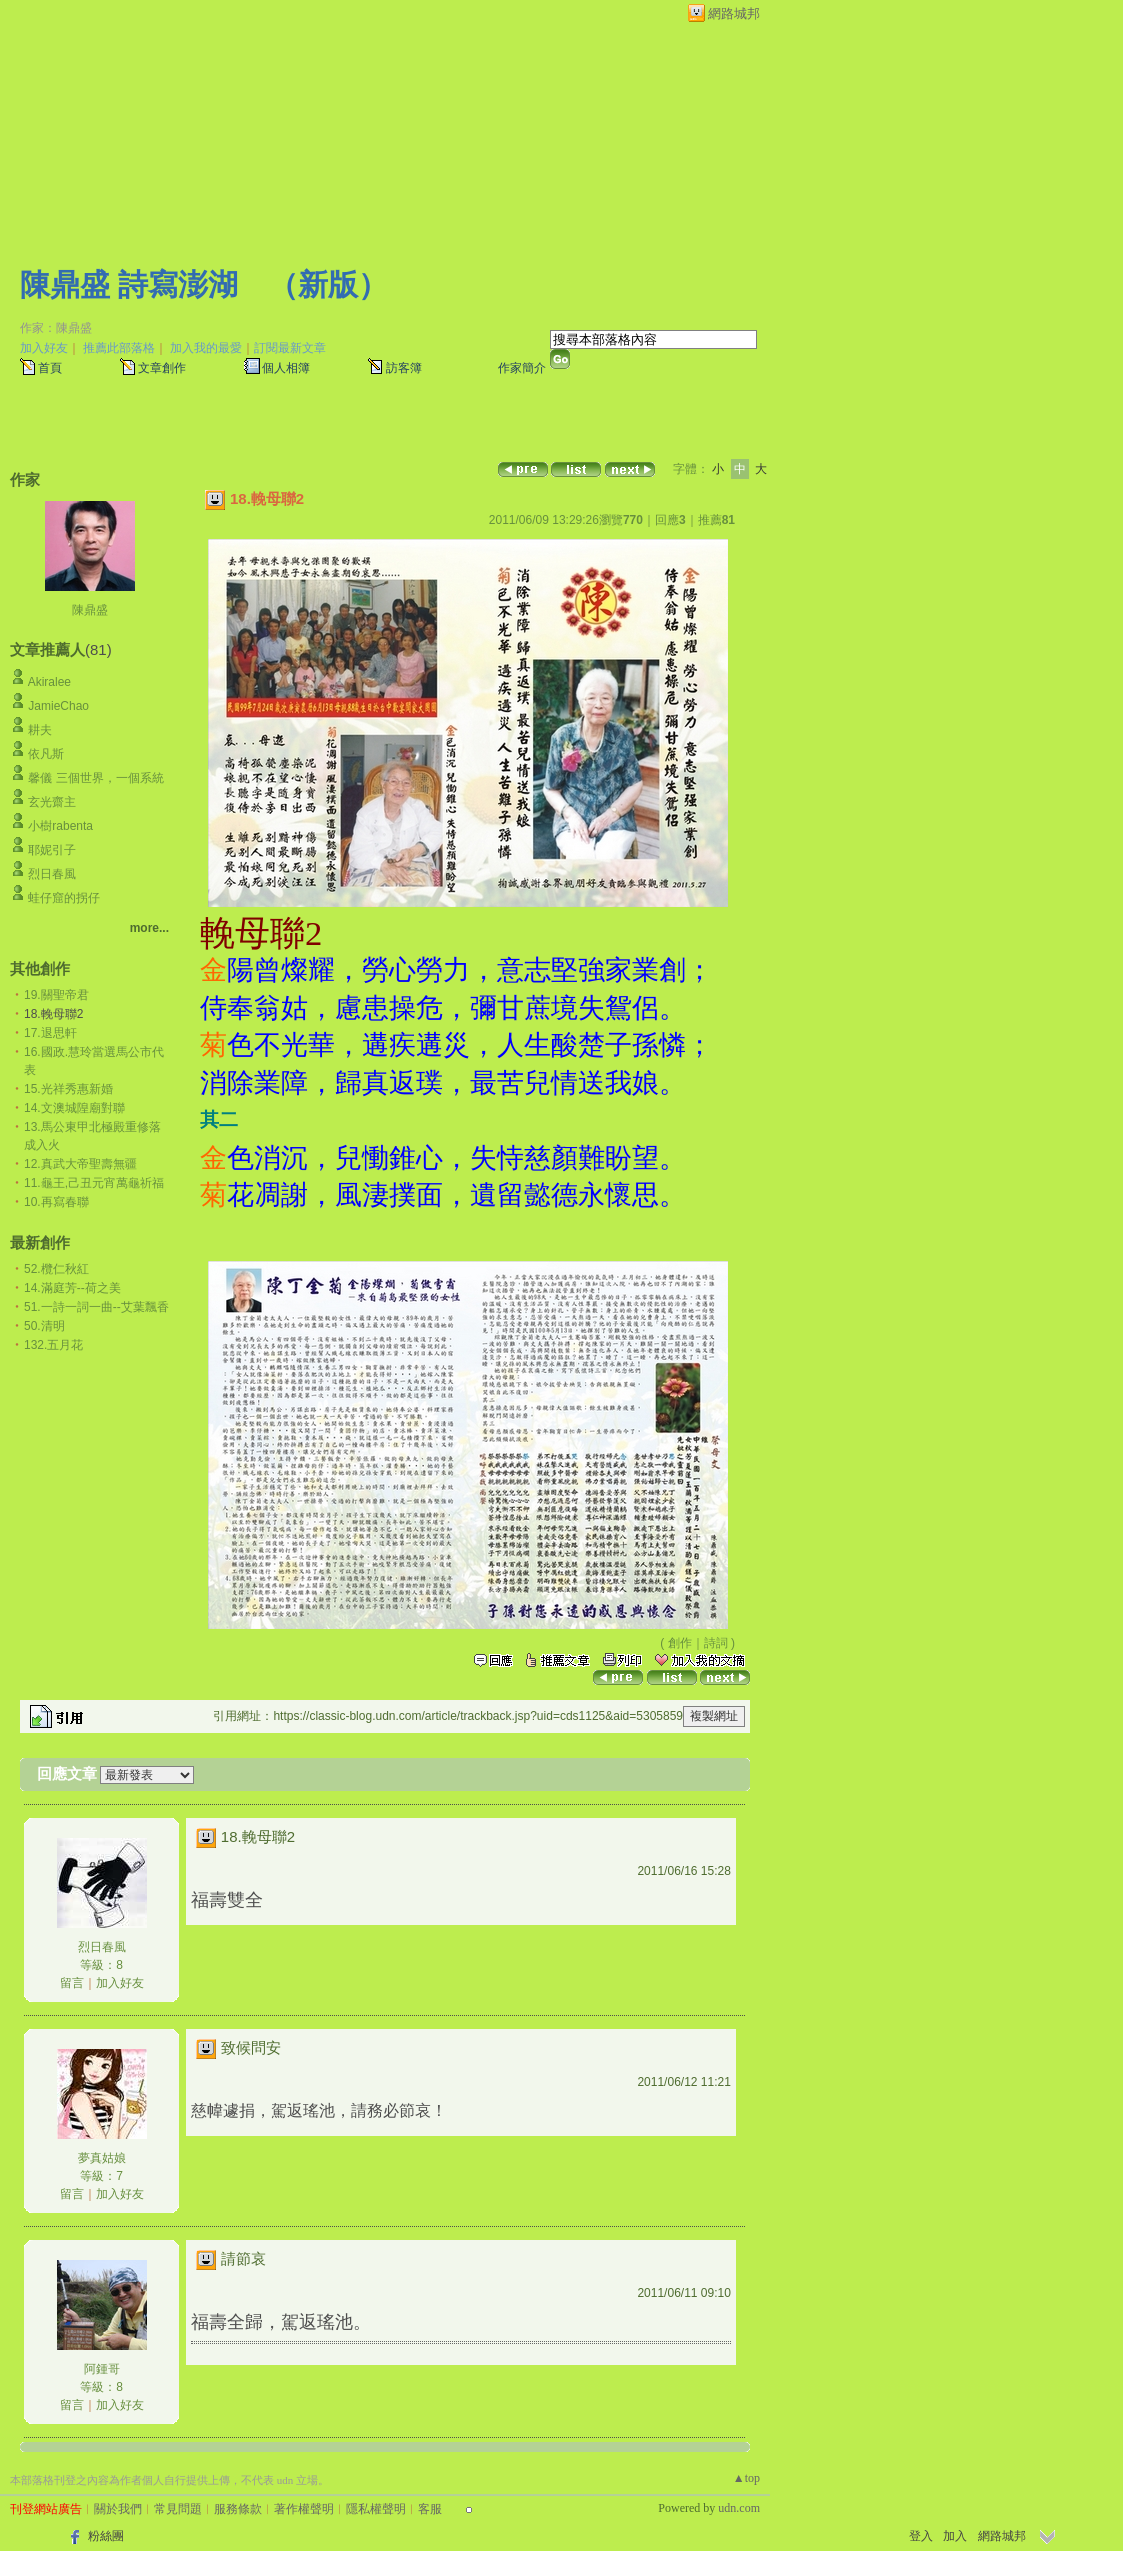  I want to click on udn.com, so click(739, 2508).